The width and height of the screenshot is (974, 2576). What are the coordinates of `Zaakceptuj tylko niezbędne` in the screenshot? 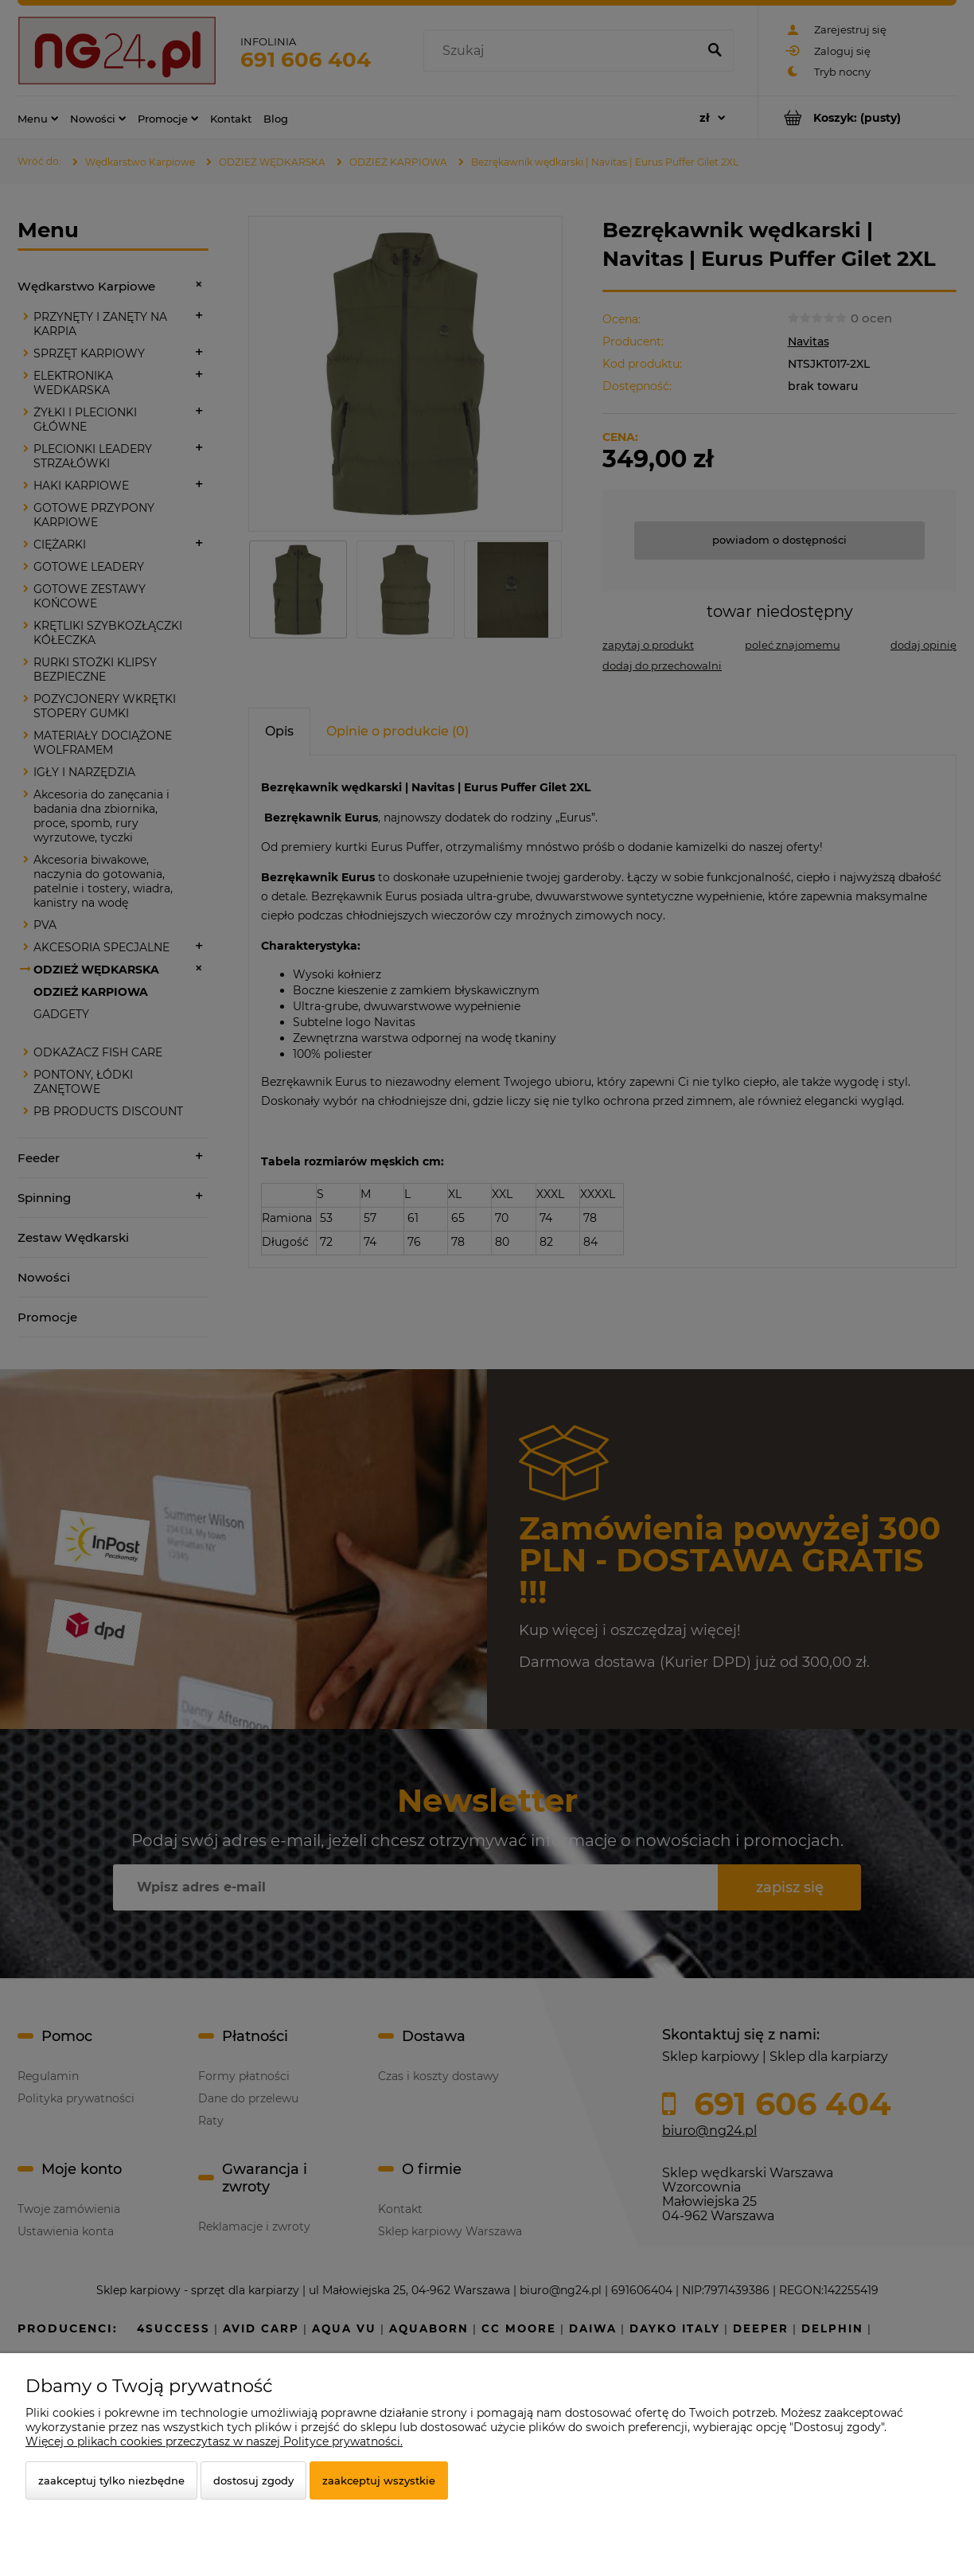 It's located at (111, 2480).